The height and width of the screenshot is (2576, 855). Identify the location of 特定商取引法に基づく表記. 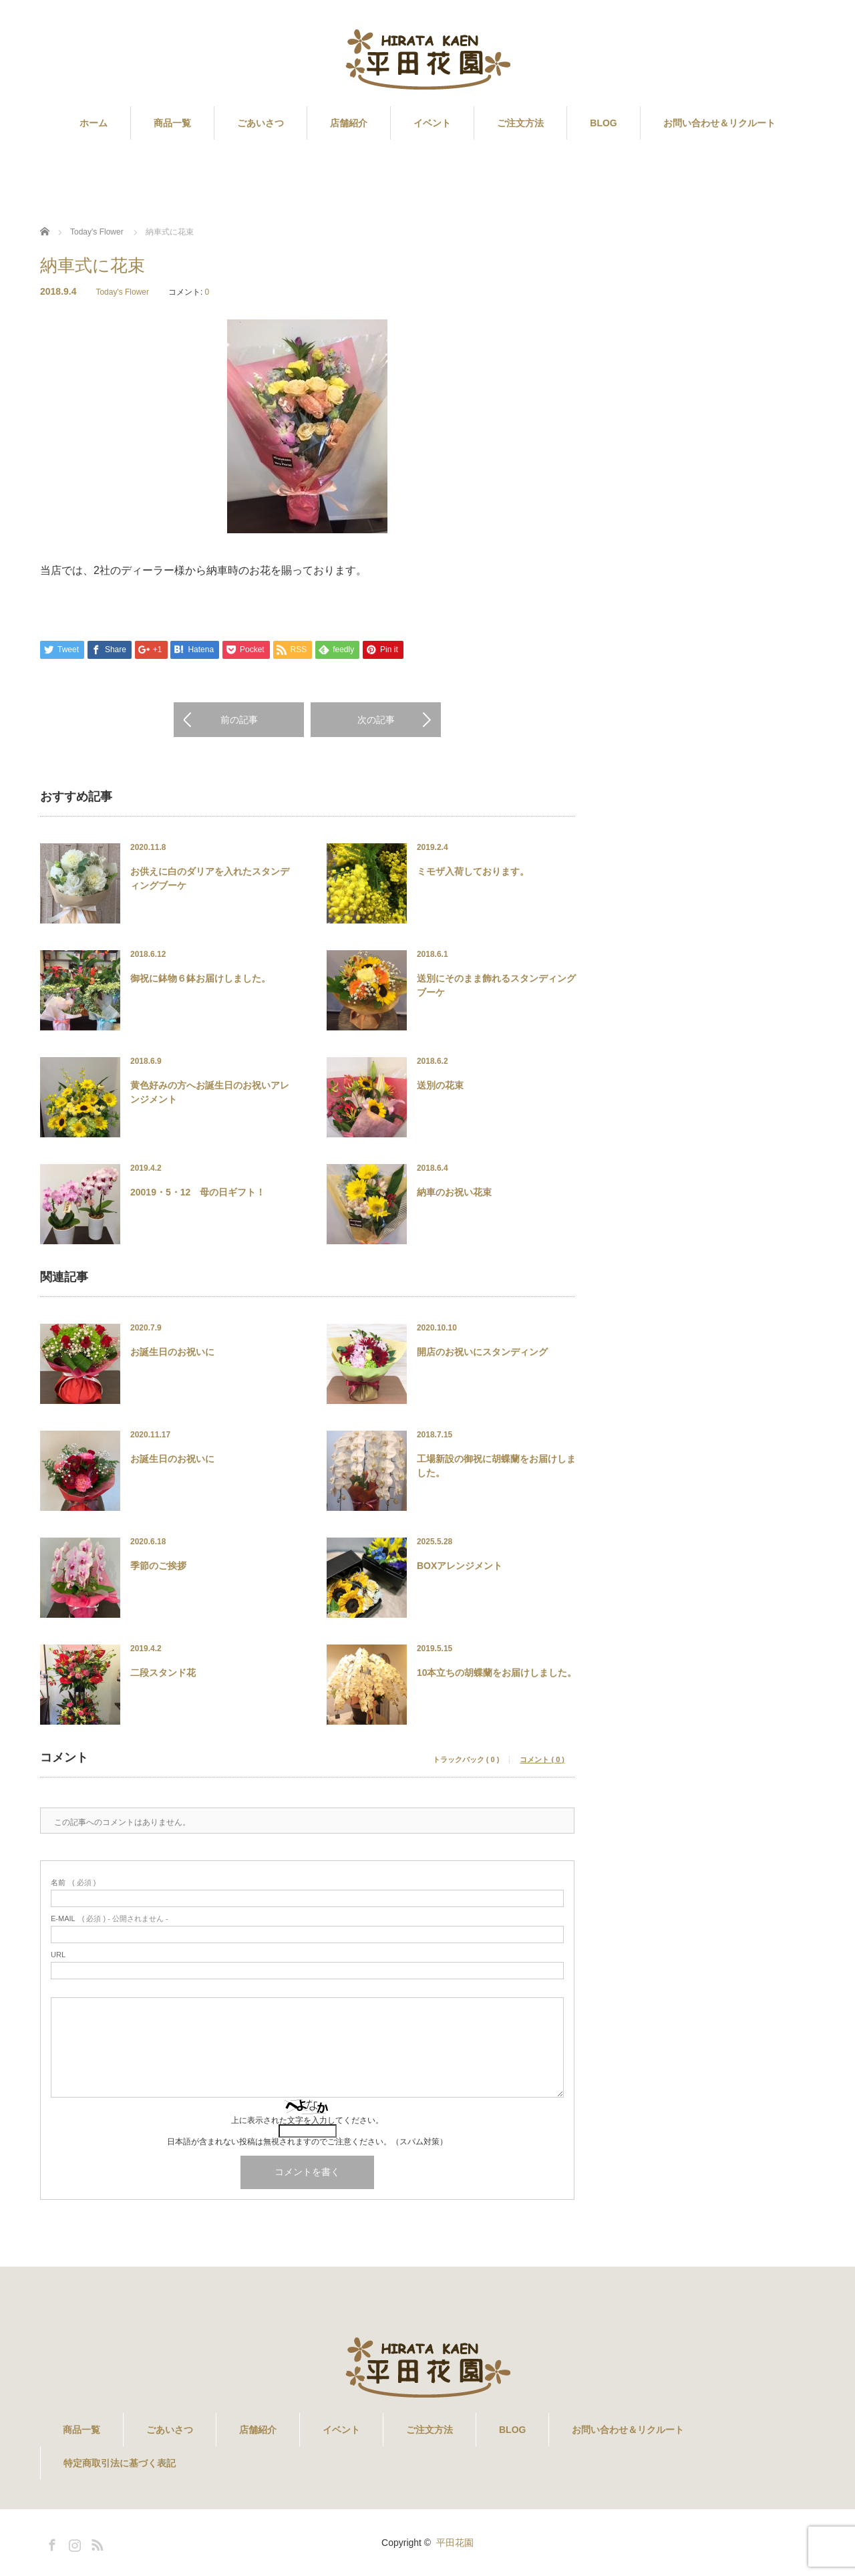
(119, 2463).